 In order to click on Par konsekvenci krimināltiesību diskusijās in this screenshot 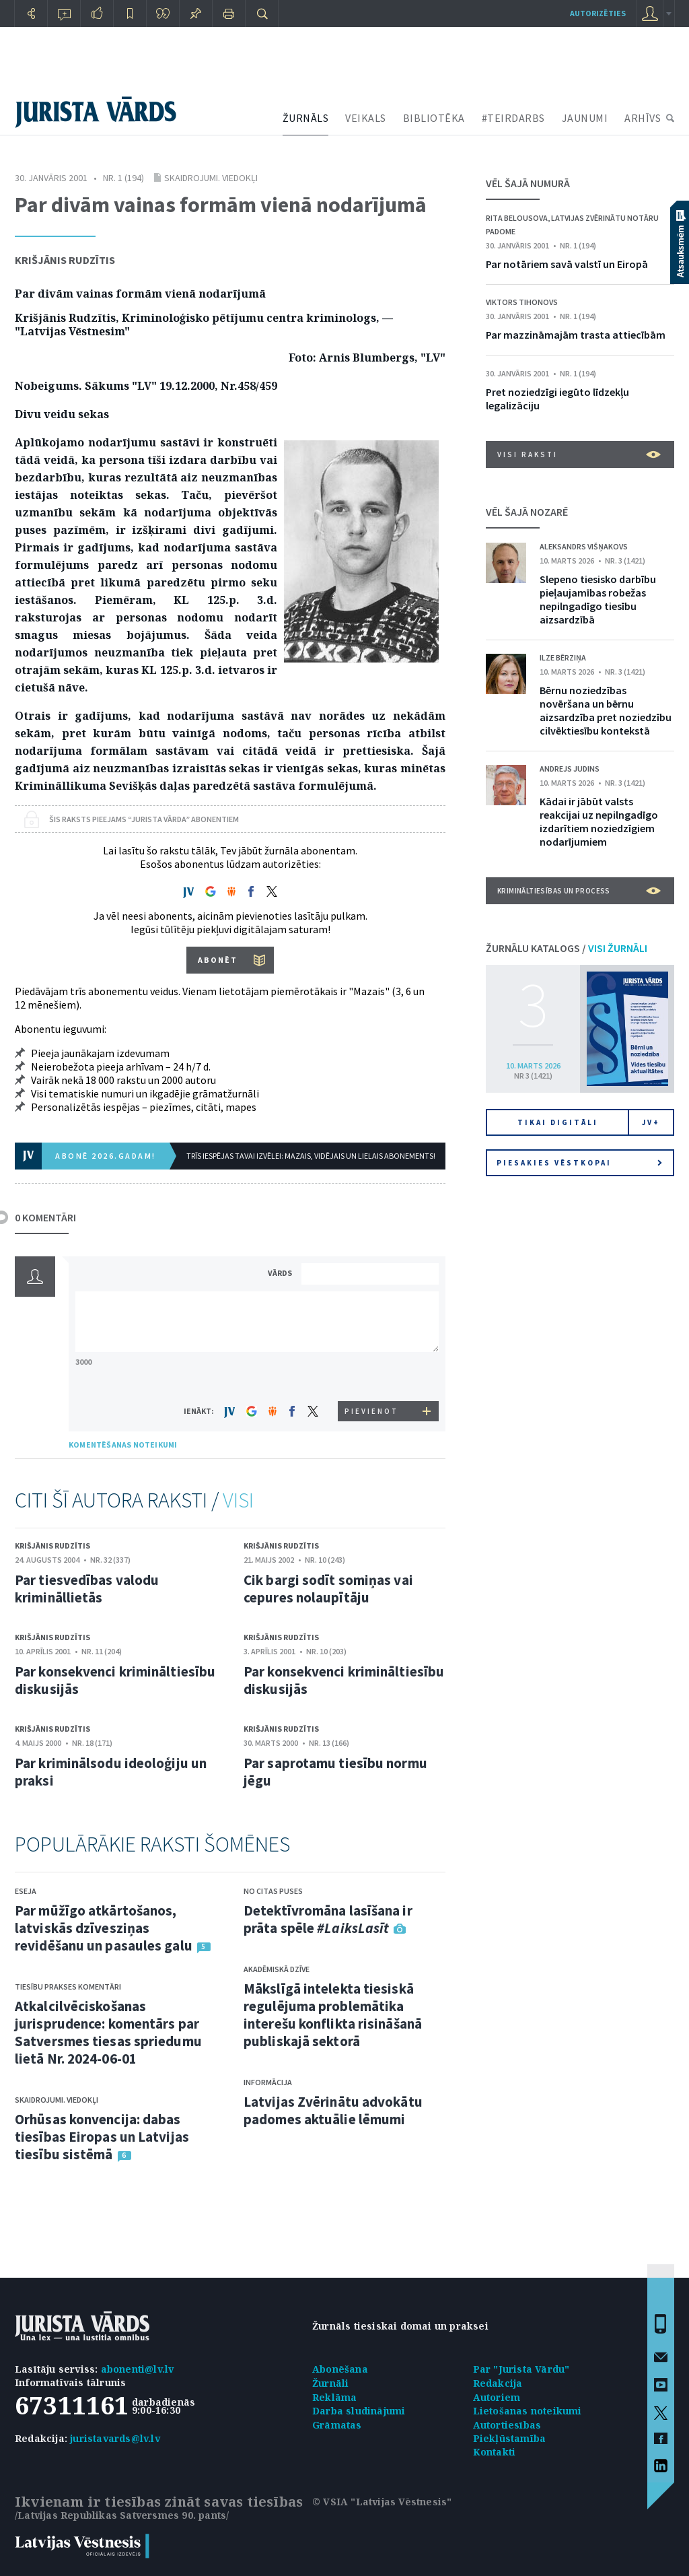, I will do `click(115, 1680)`.